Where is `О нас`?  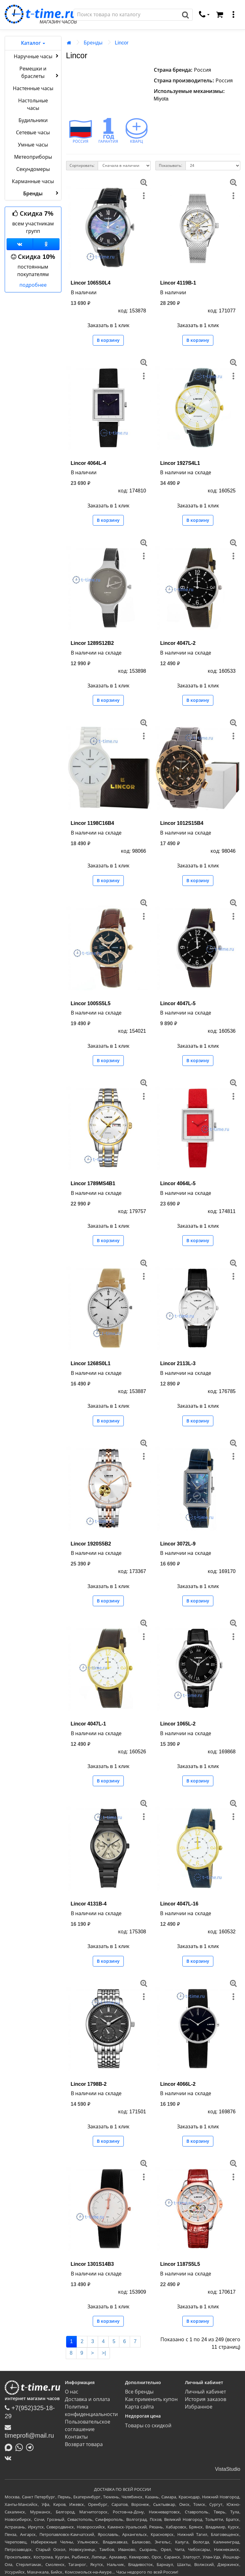 О нас is located at coordinates (71, 2391).